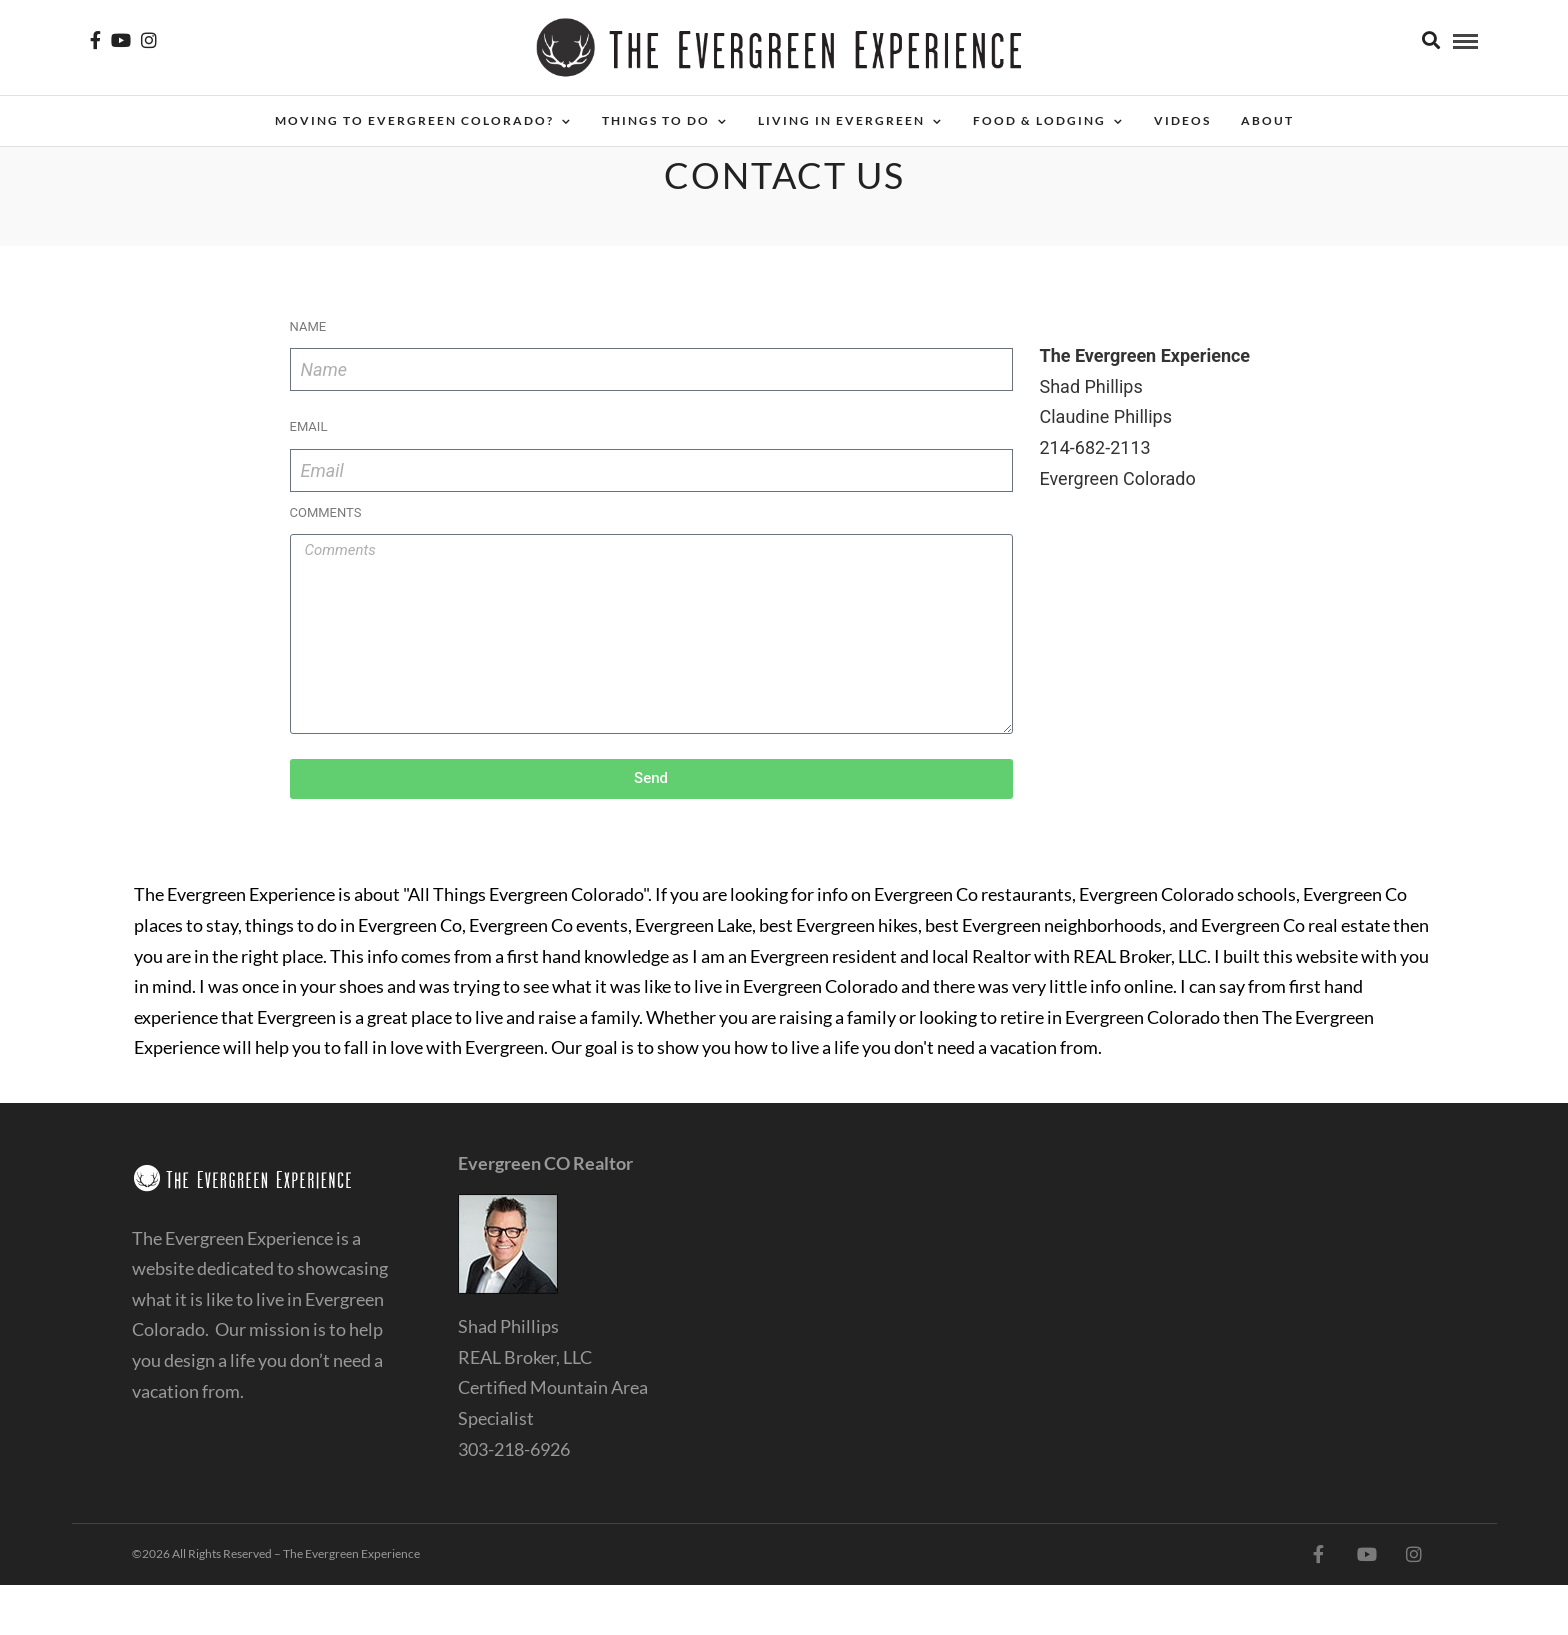 This screenshot has width=1568, height=1635. What do you see at coordinates (841, 120) in the screenshot?
I see `Living in Evergreen` at bounding box center [841, 120].